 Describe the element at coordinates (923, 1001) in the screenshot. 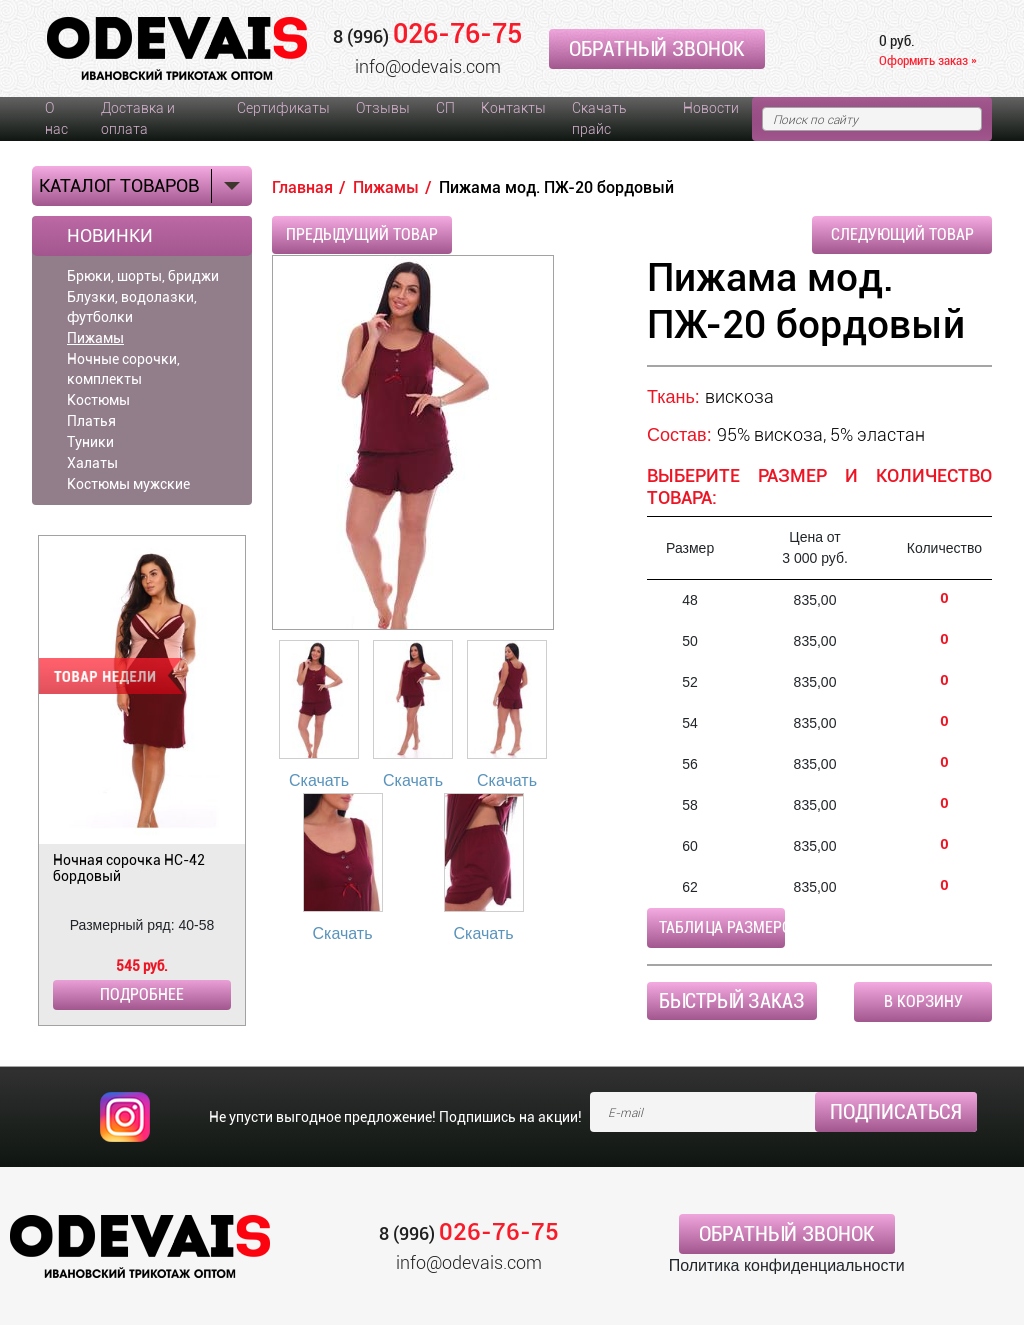

I see `В корзину` at that location.